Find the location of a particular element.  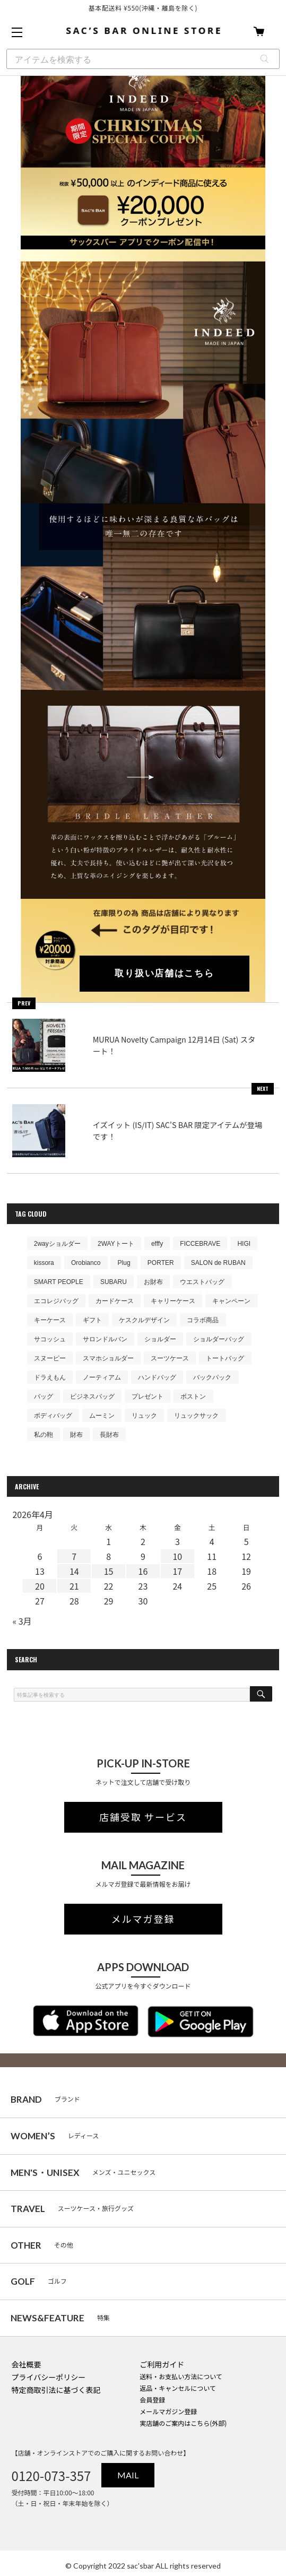

16 [2026年4月16日 に投稿を公開] is located at coordinates (143, 1571).